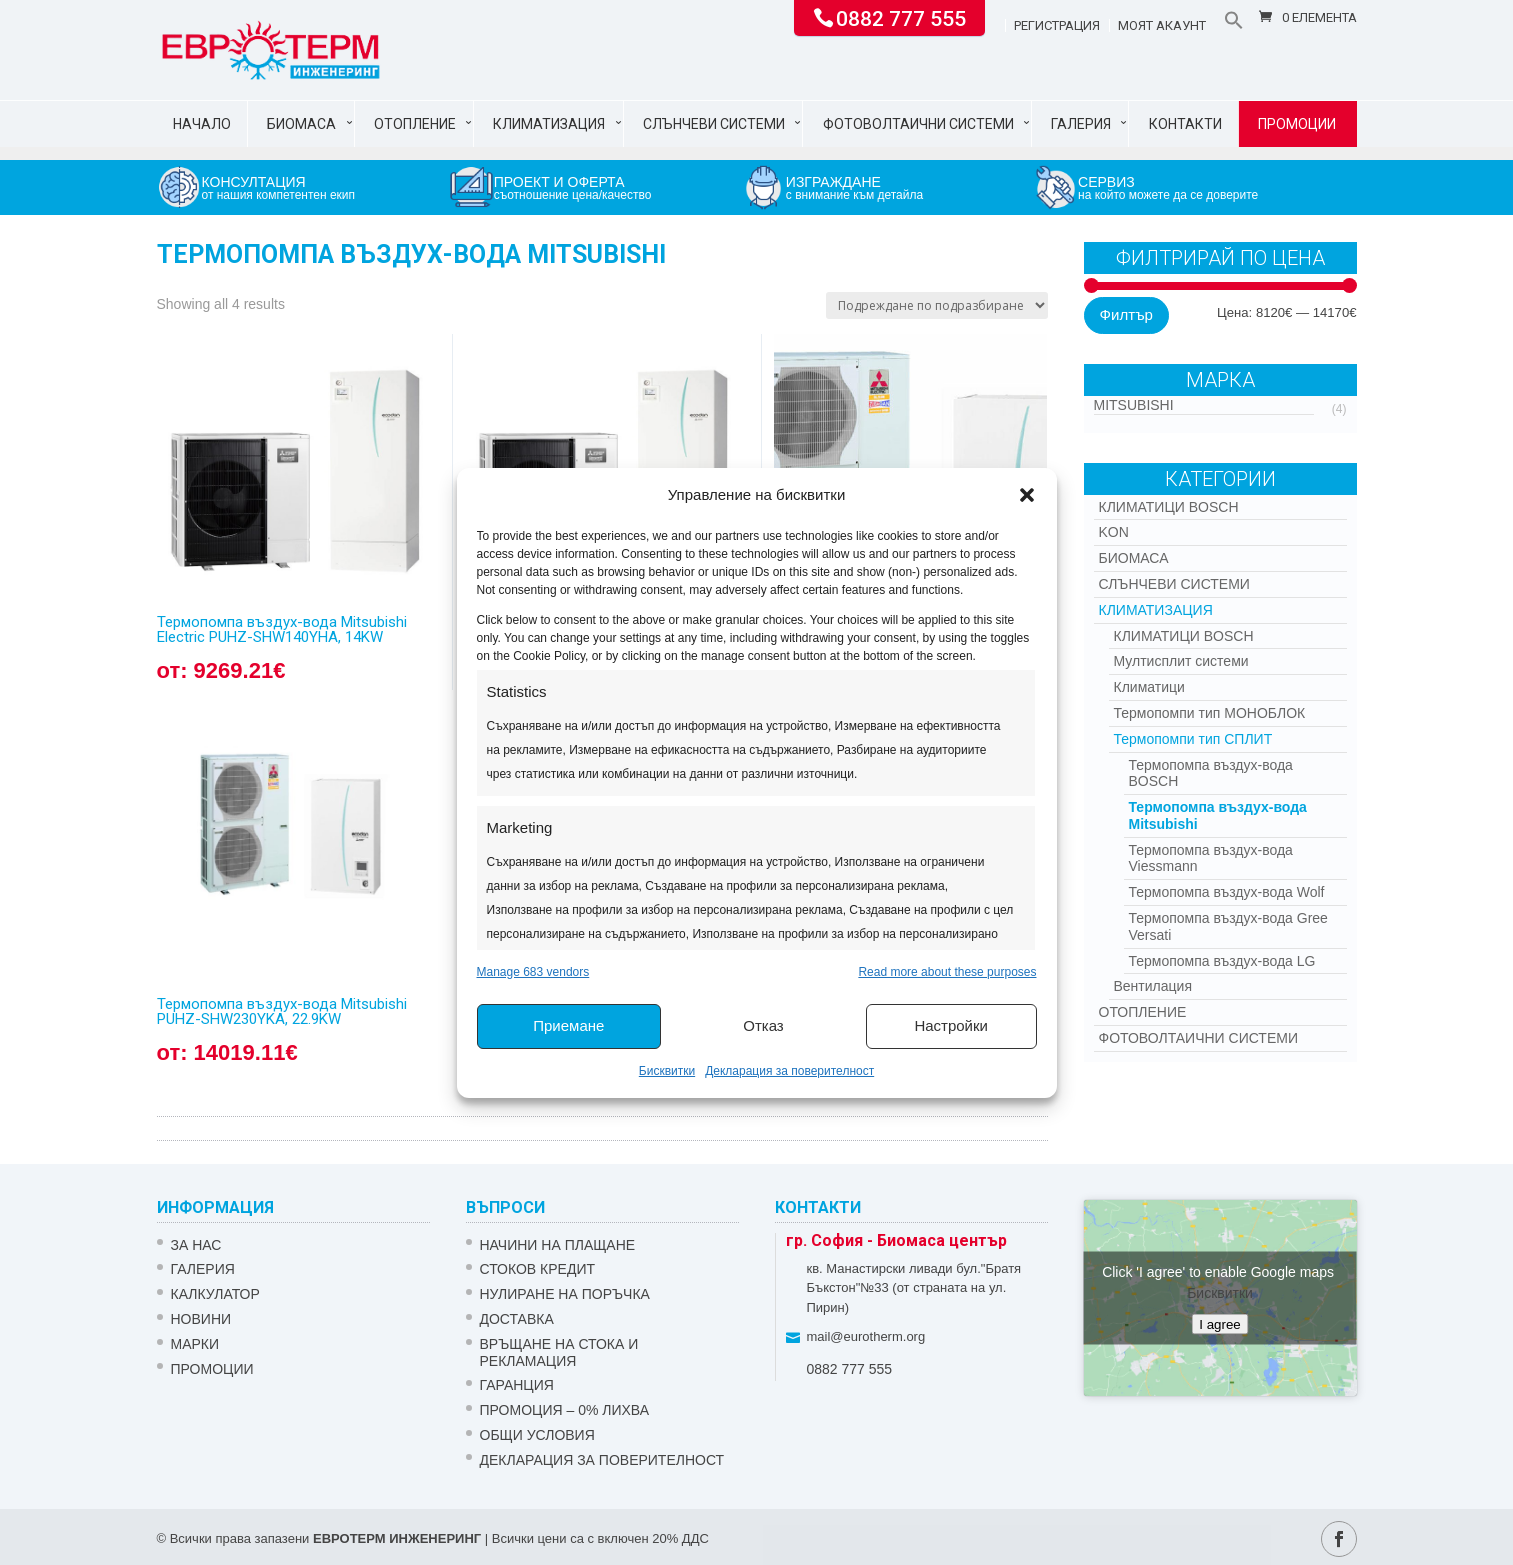 This screenshot has height=1565, width=1513. I want to click on Декларация за поверителност, so click(789, 1071).